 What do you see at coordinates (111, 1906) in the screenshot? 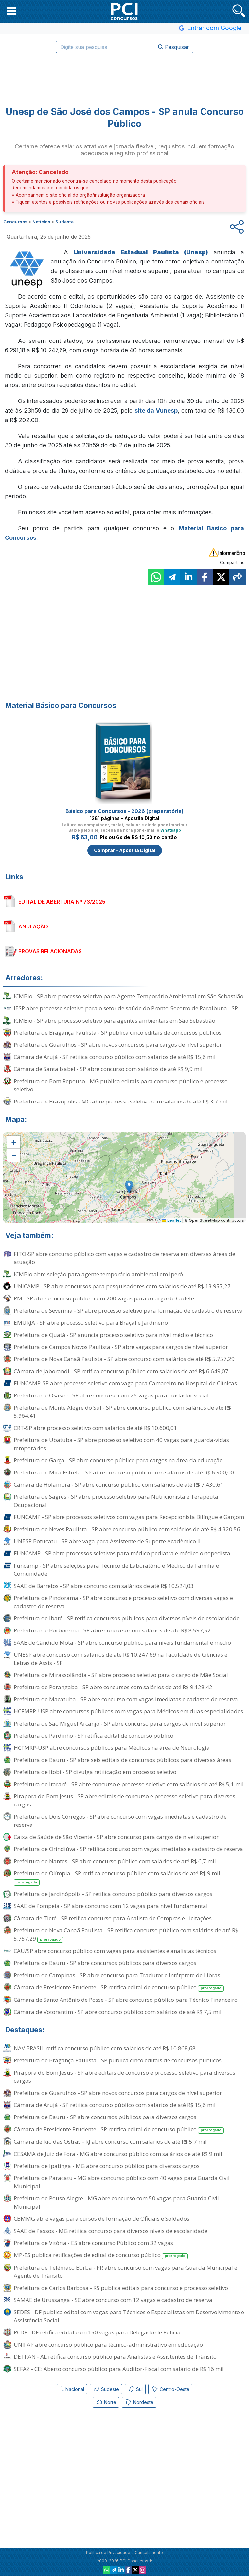
I see `SAAE de Pompeia - SP abre concurso com 12 vagas para nível fundamental` at bounding box center [111, 1906].